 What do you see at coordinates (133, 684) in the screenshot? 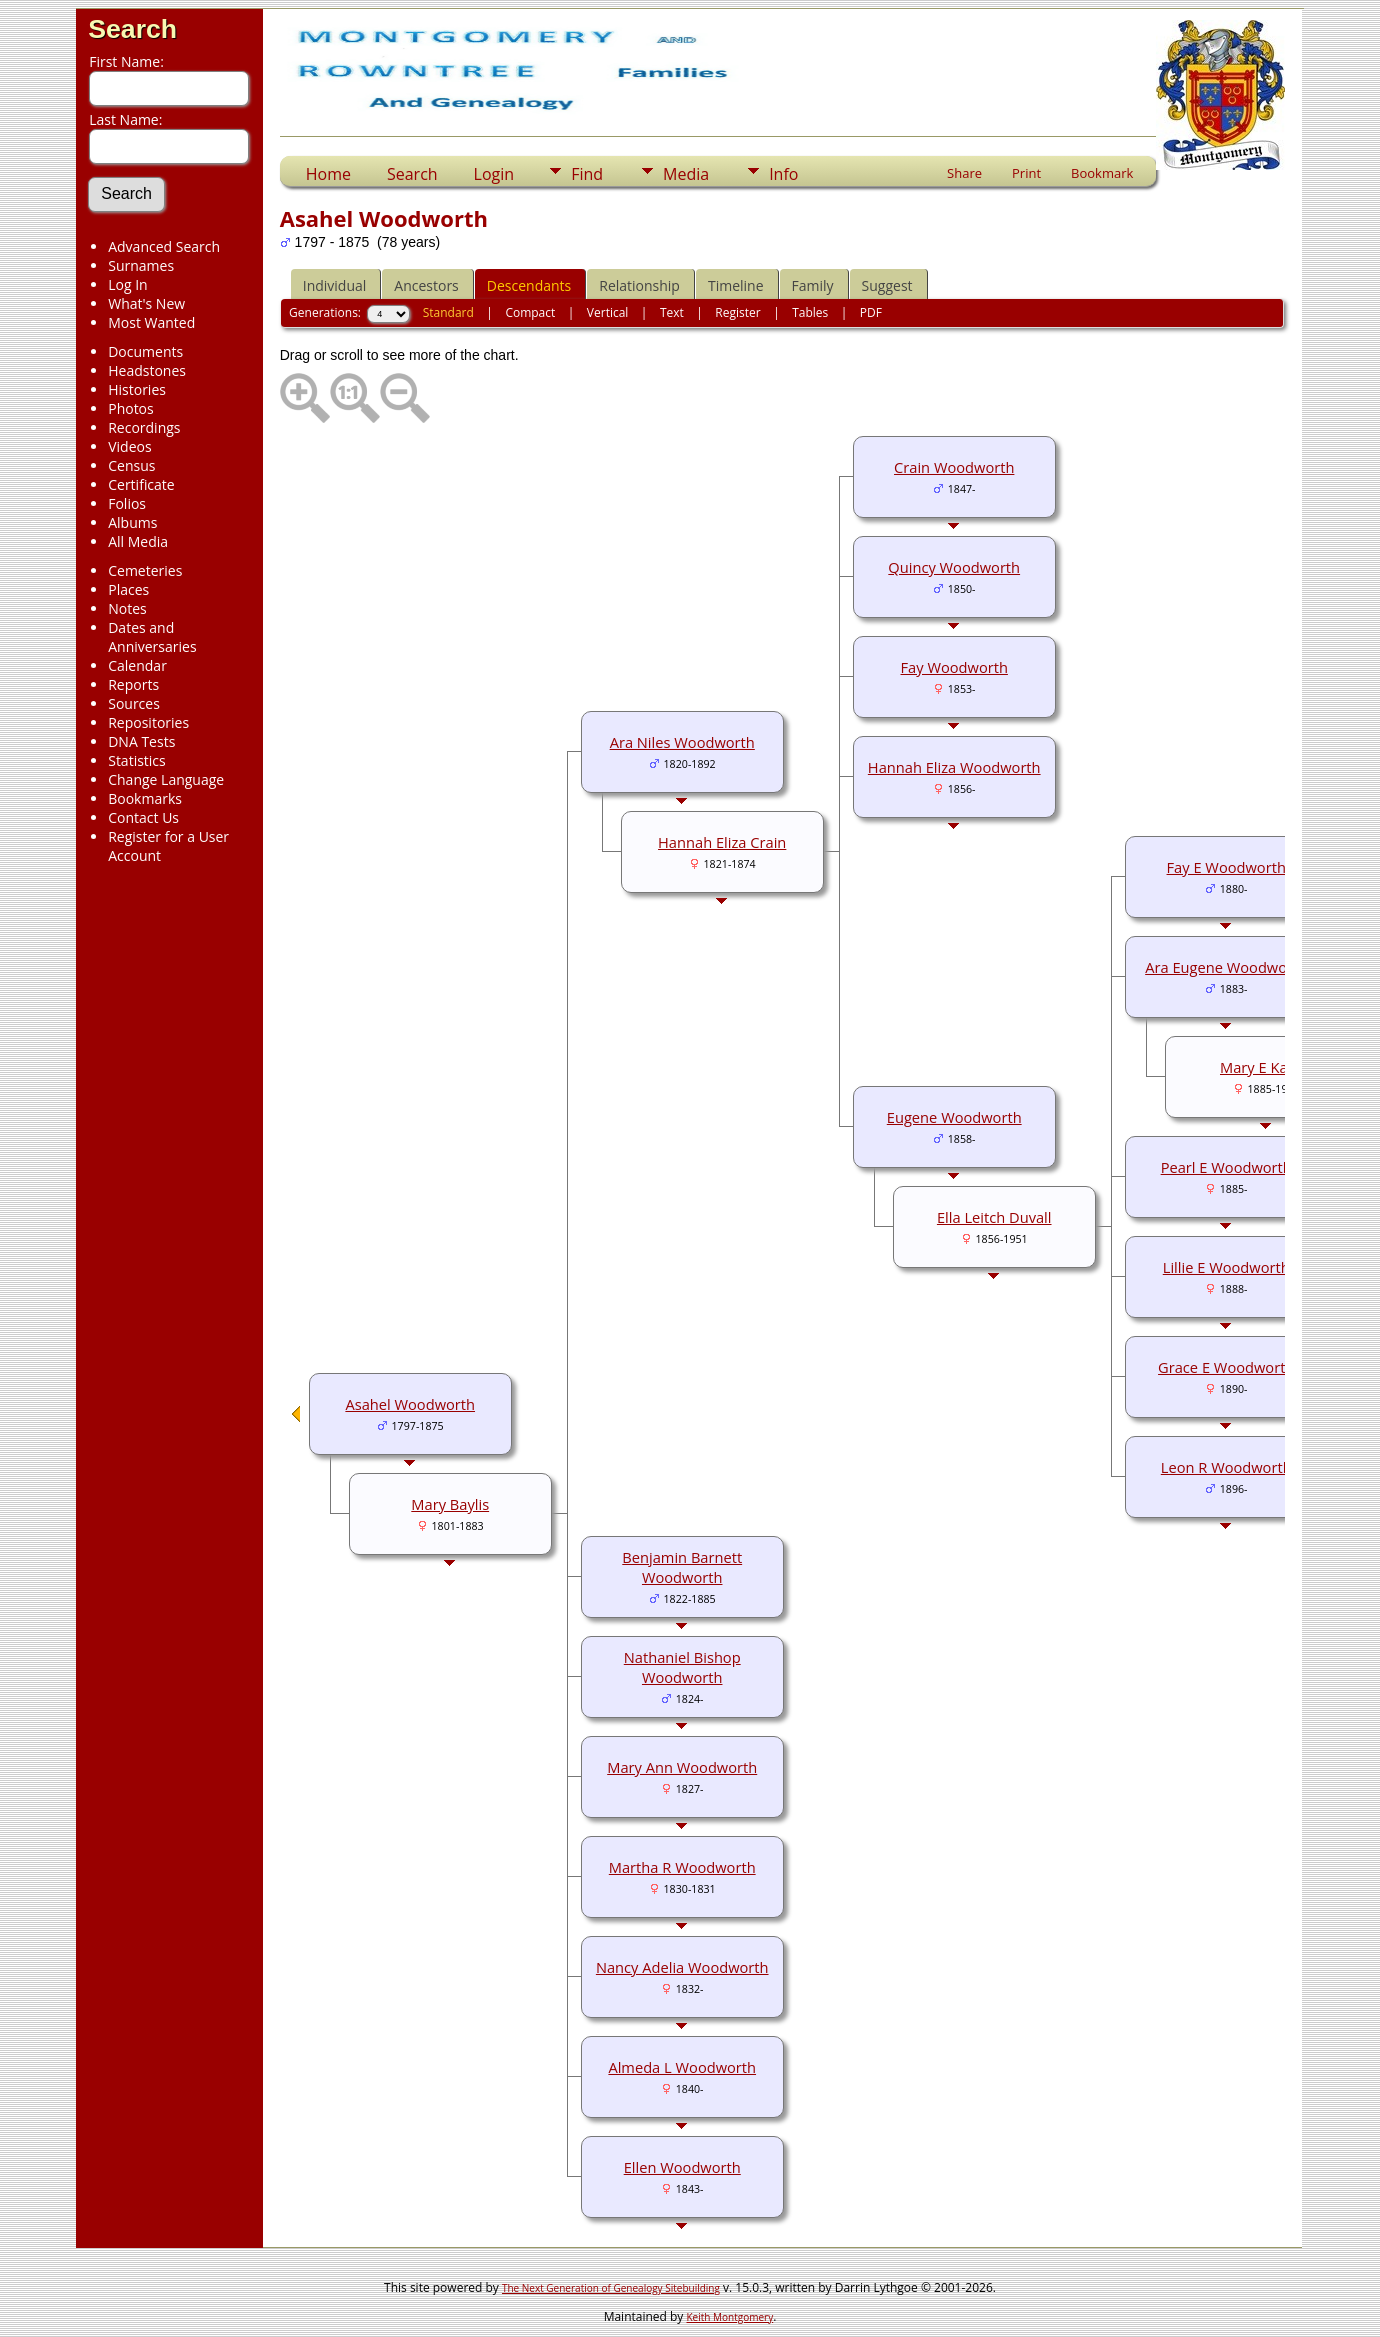
I see `Reports` at bounding box center [133, 684].